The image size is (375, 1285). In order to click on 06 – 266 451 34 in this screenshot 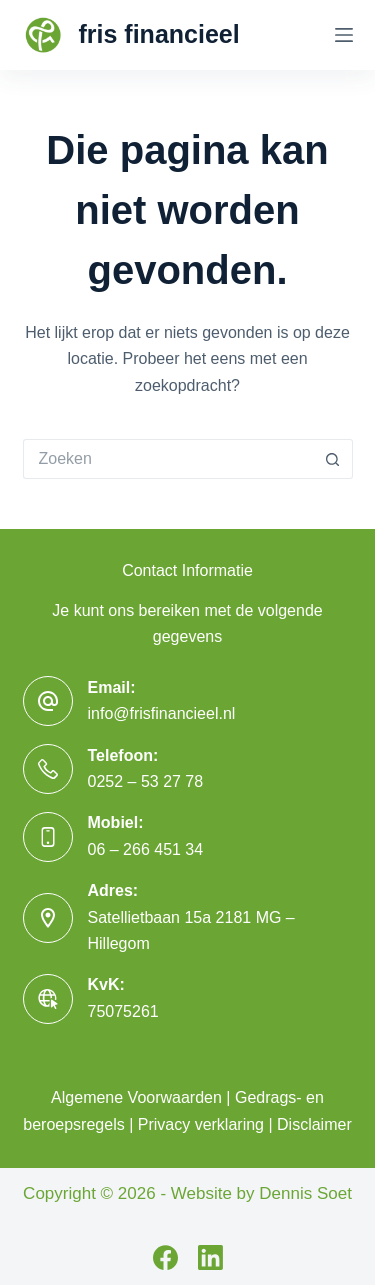, I will do `click(146, 849)`.